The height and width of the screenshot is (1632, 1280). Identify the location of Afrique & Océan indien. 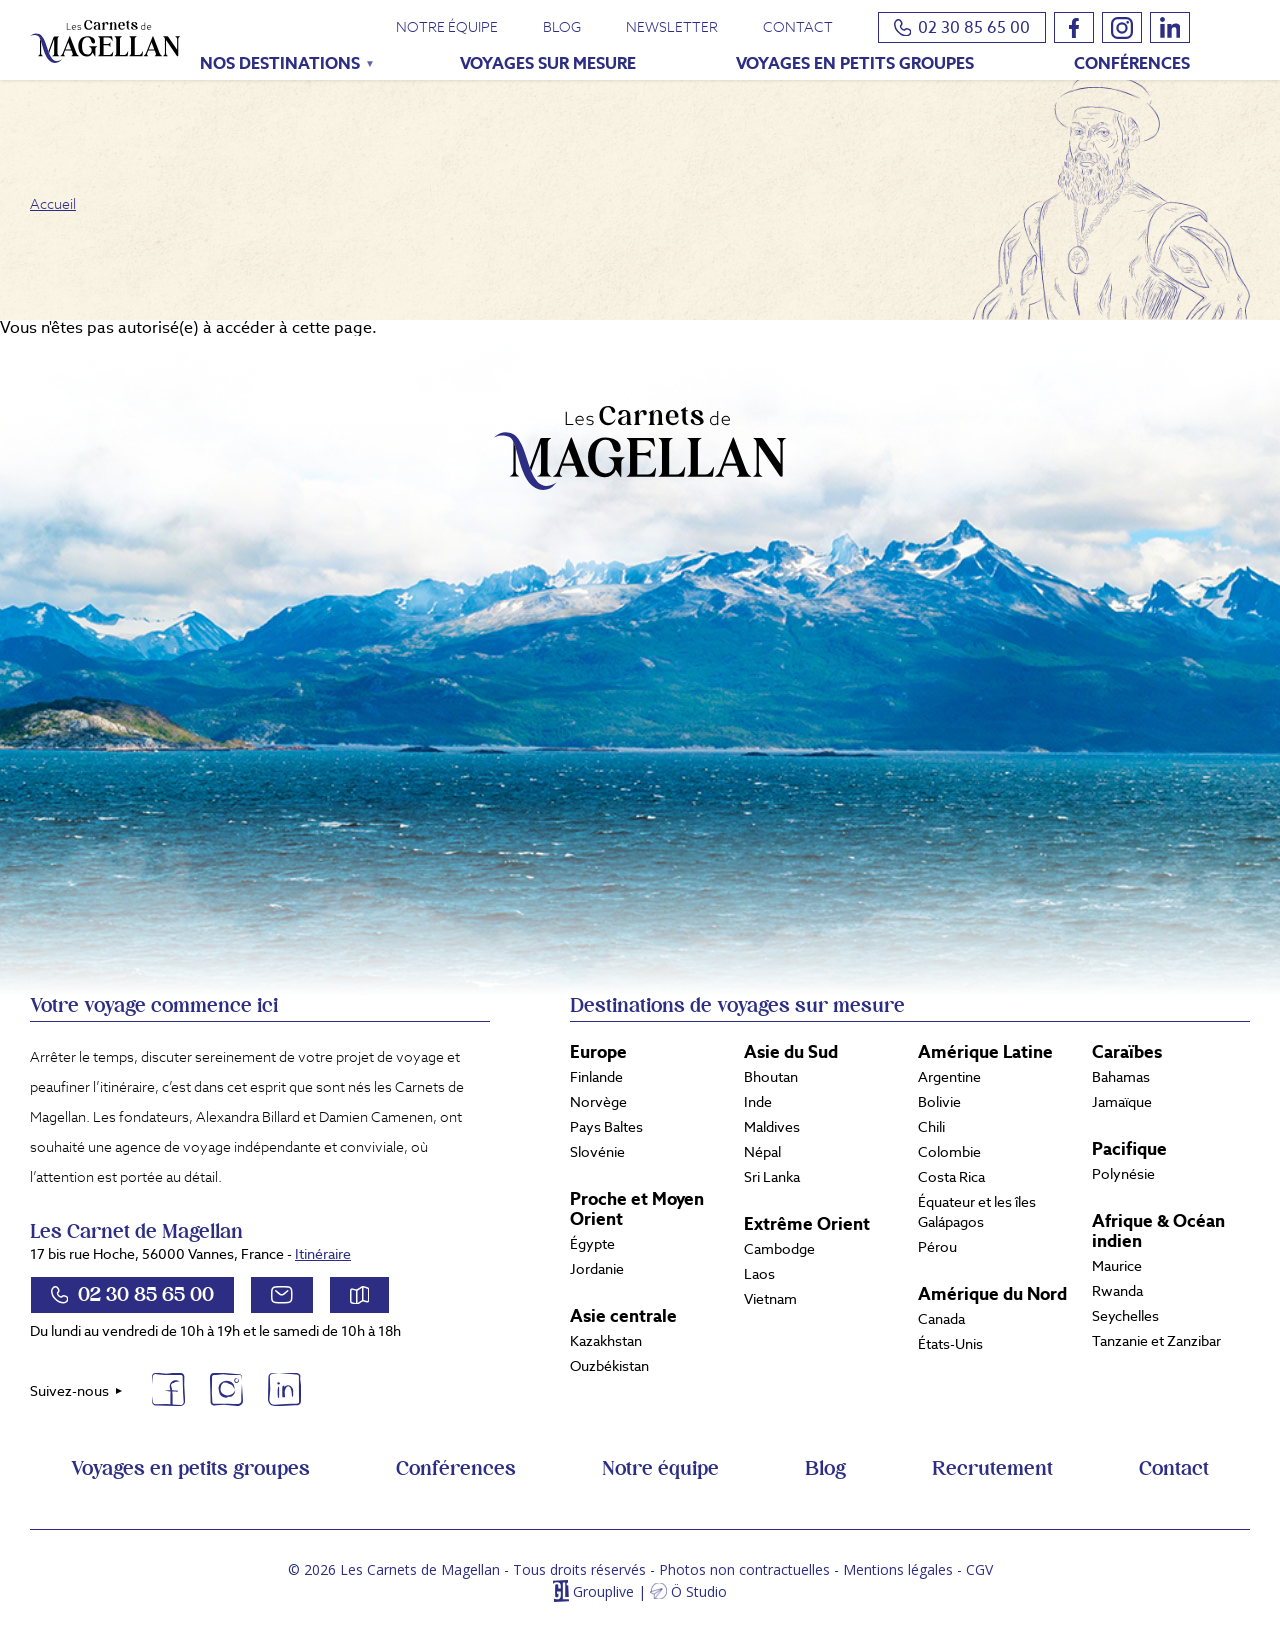
(1158, 1231).